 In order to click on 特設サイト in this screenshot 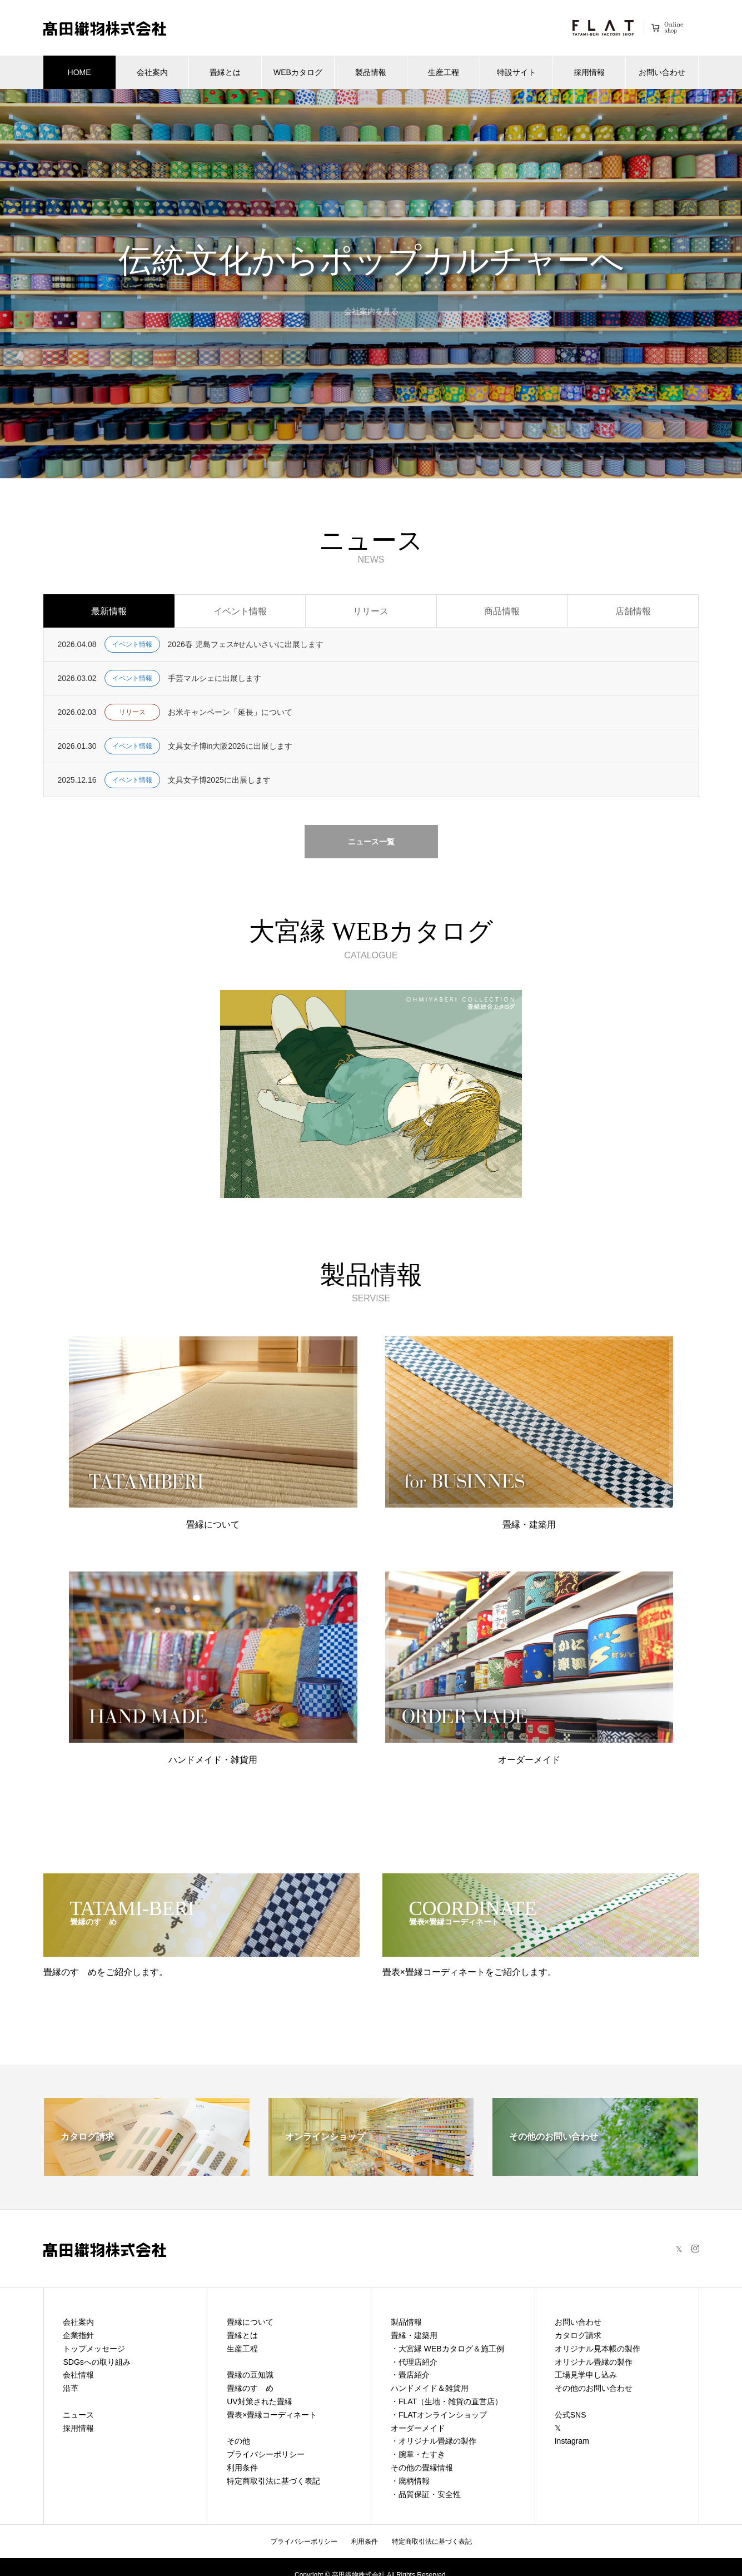, I will do `click(516, 72)`.